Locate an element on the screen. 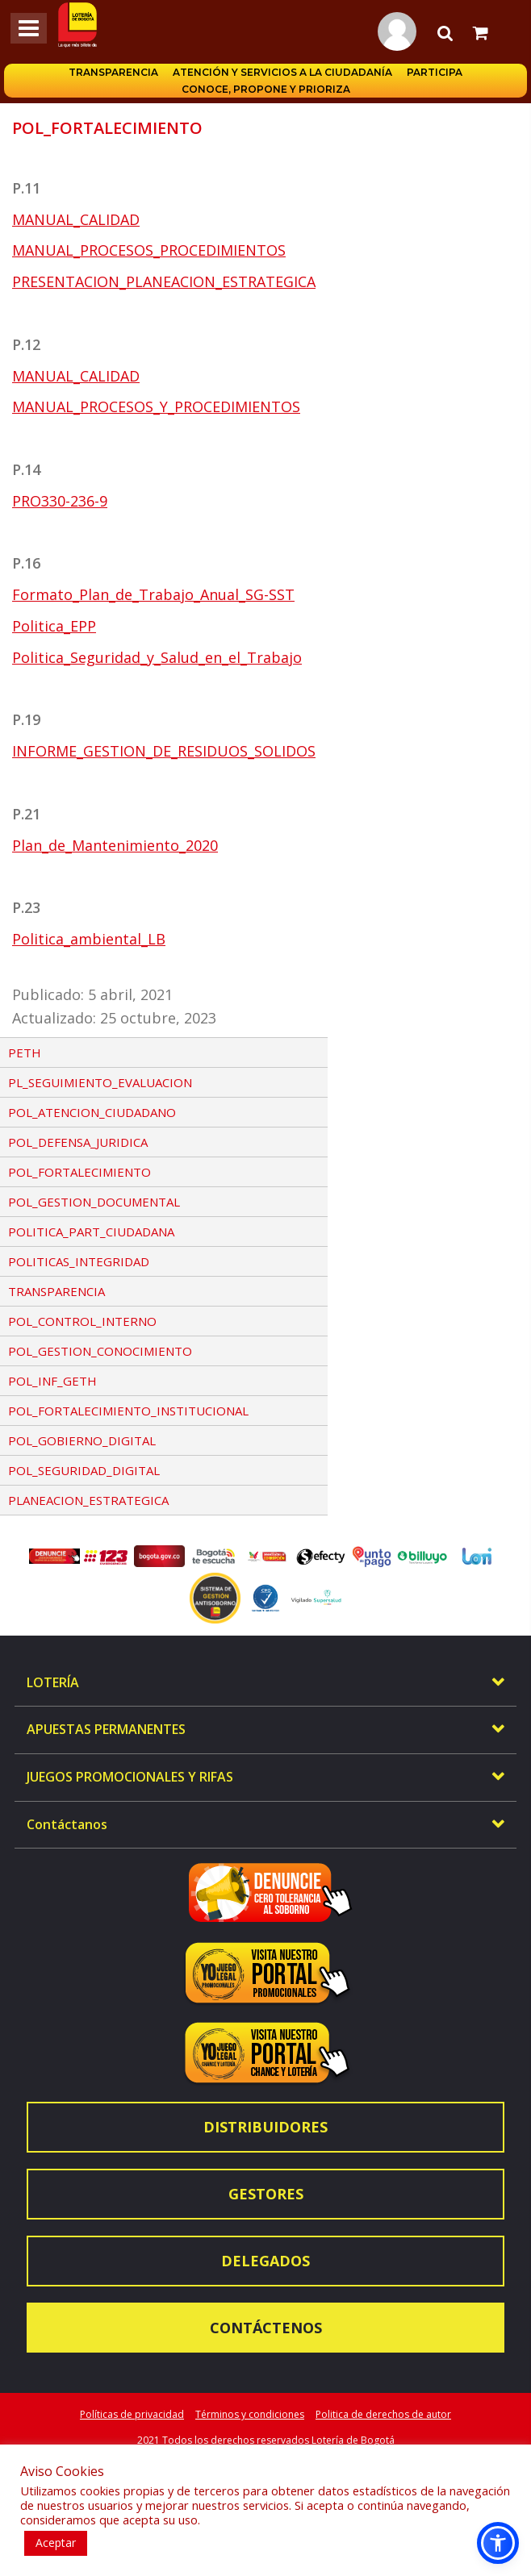 This screenshot has height=2576, width=531. Gestores is located at coordinates (265, 2193).